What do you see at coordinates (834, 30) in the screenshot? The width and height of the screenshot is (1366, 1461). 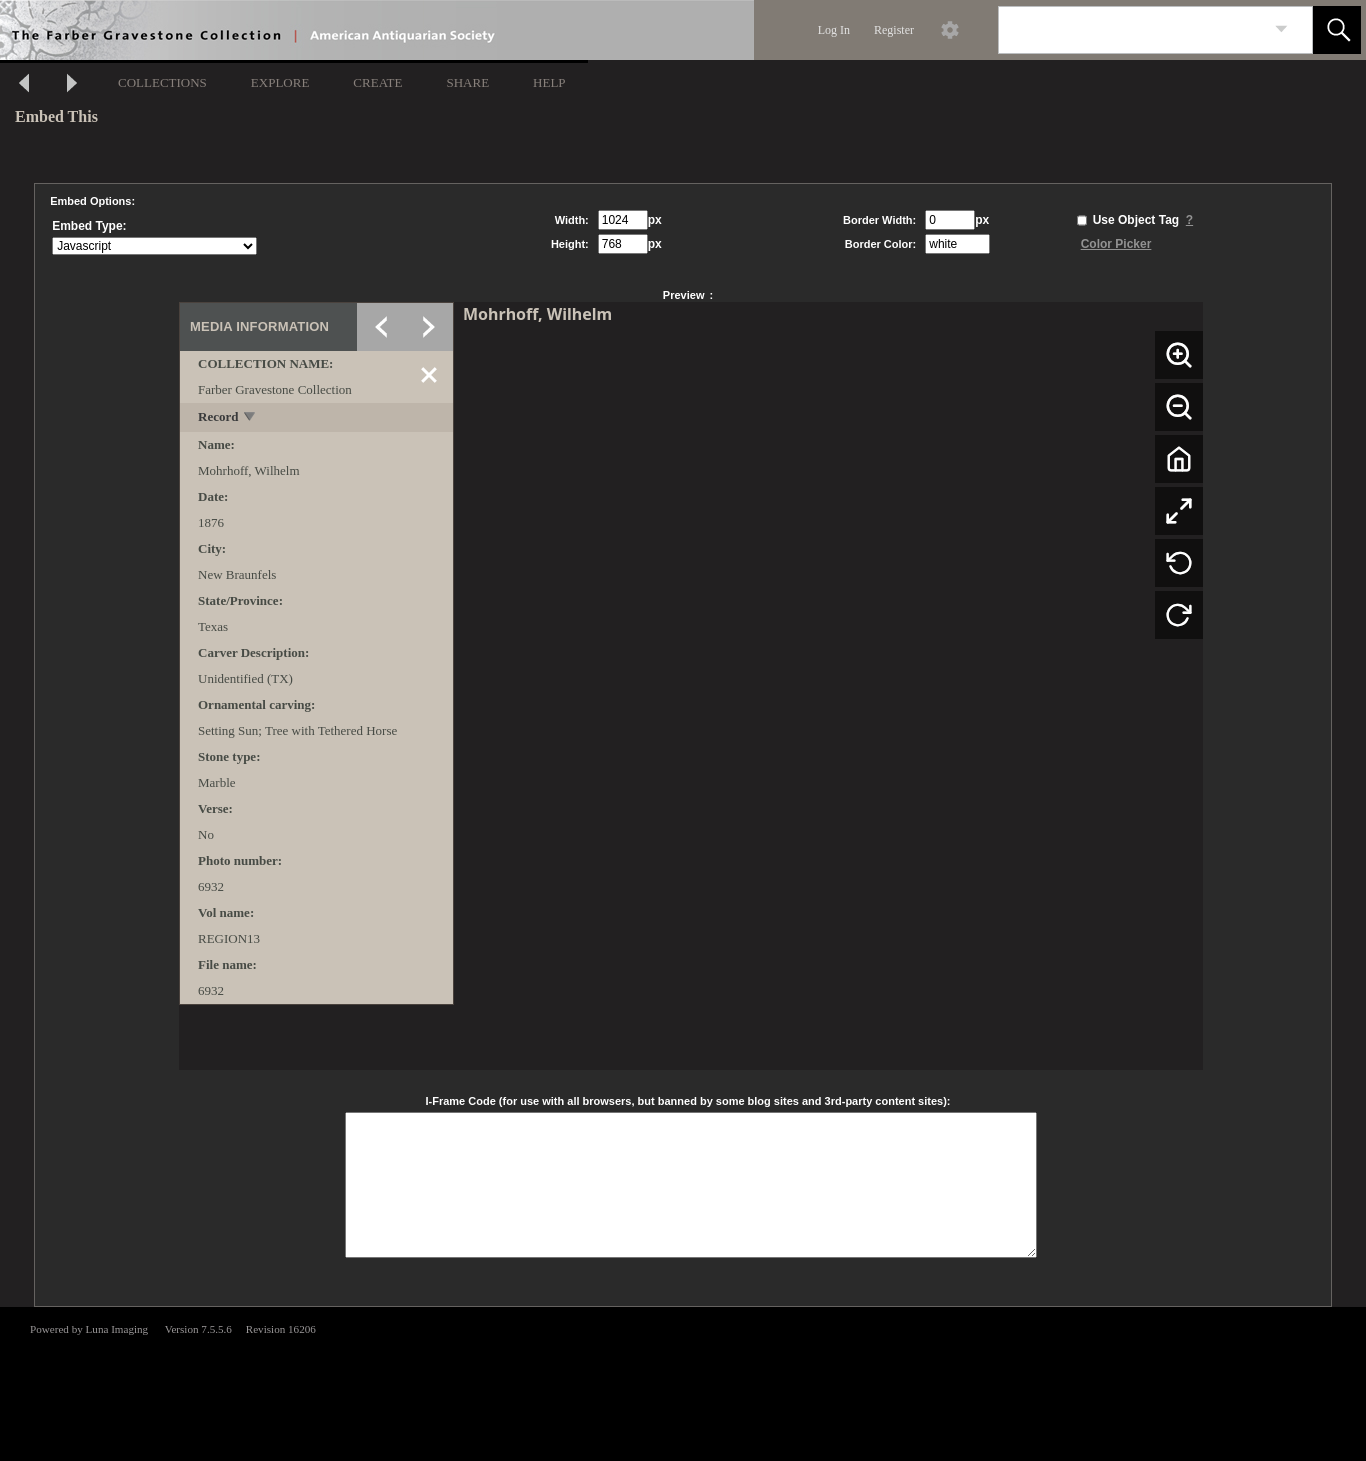 I see `Log In` at bounding box center [834, 30].